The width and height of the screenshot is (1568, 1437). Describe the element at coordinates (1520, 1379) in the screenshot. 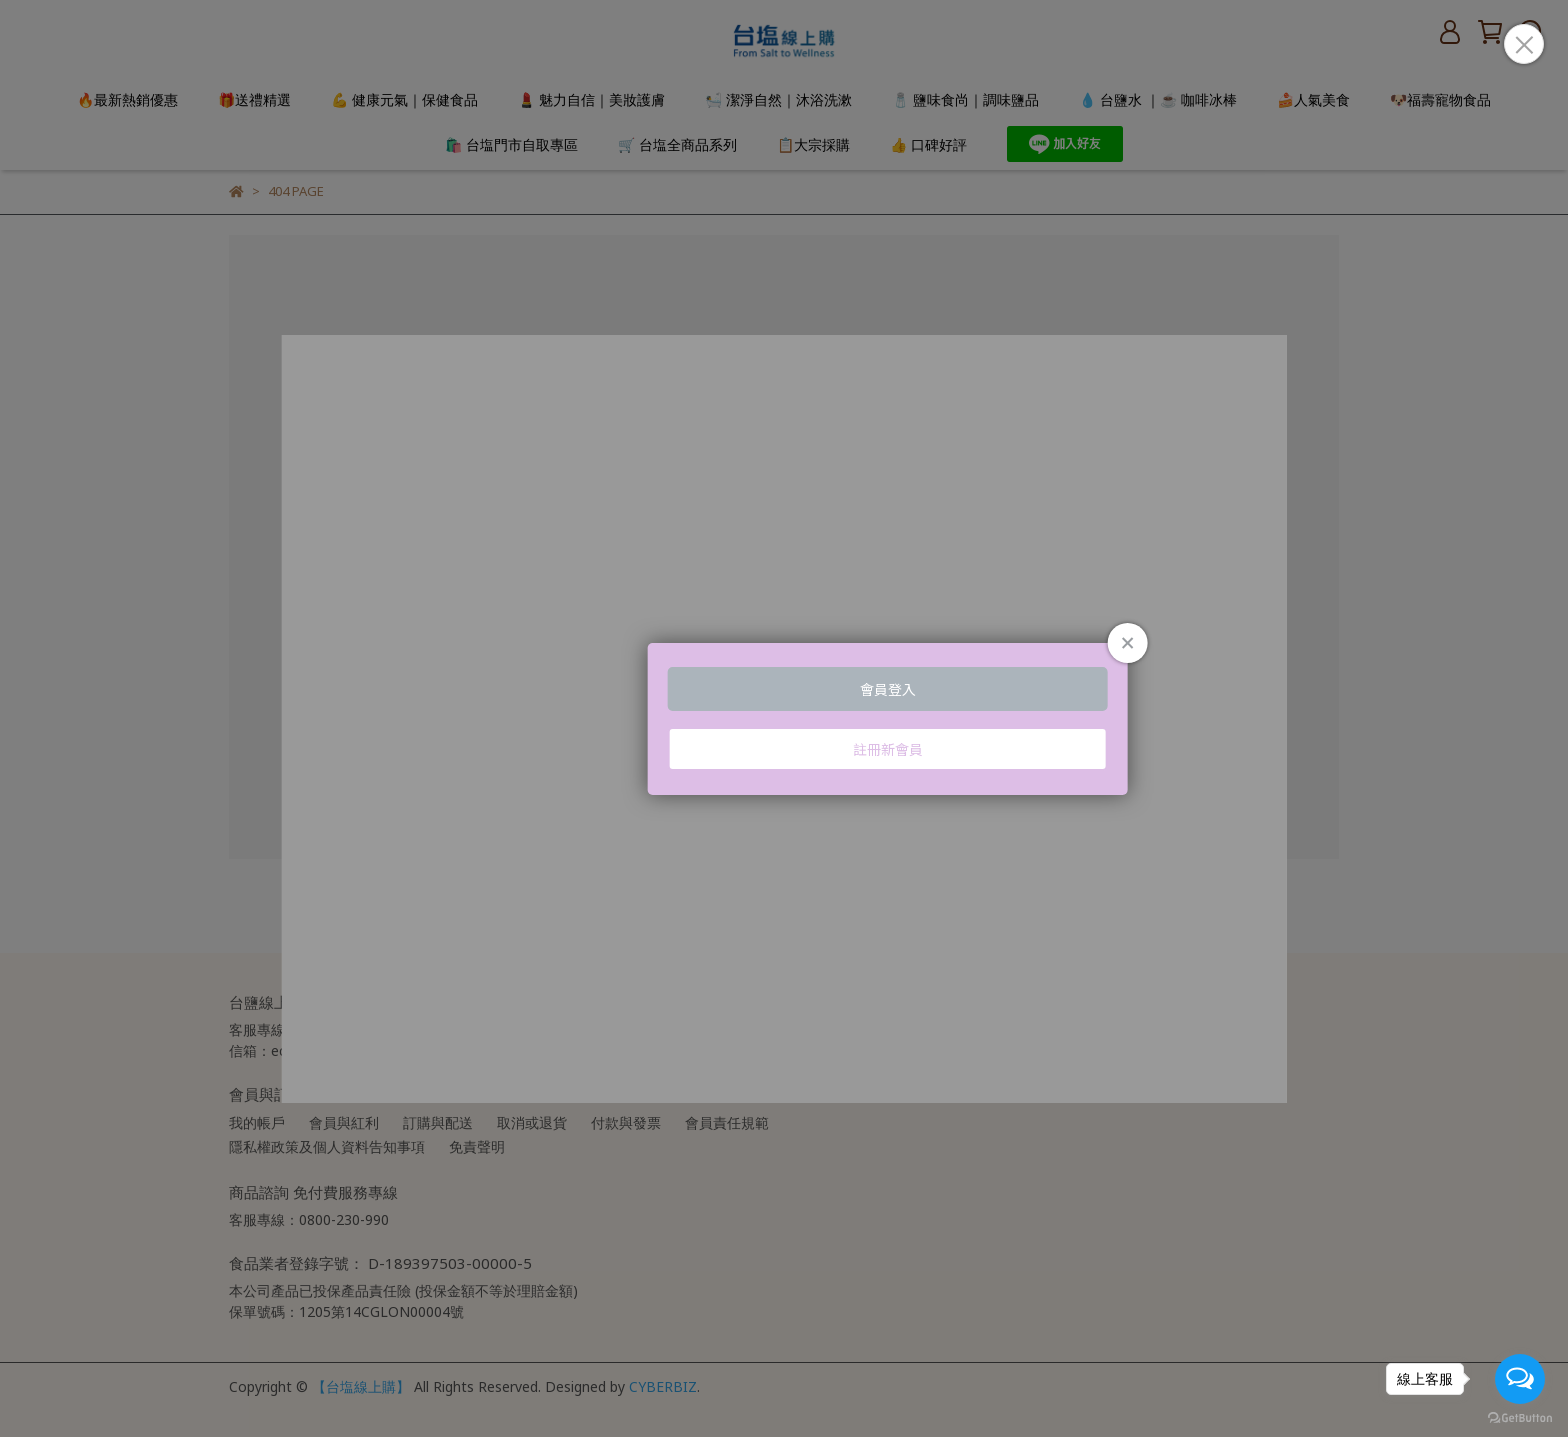

I see `[Open messengers list]` at that location.